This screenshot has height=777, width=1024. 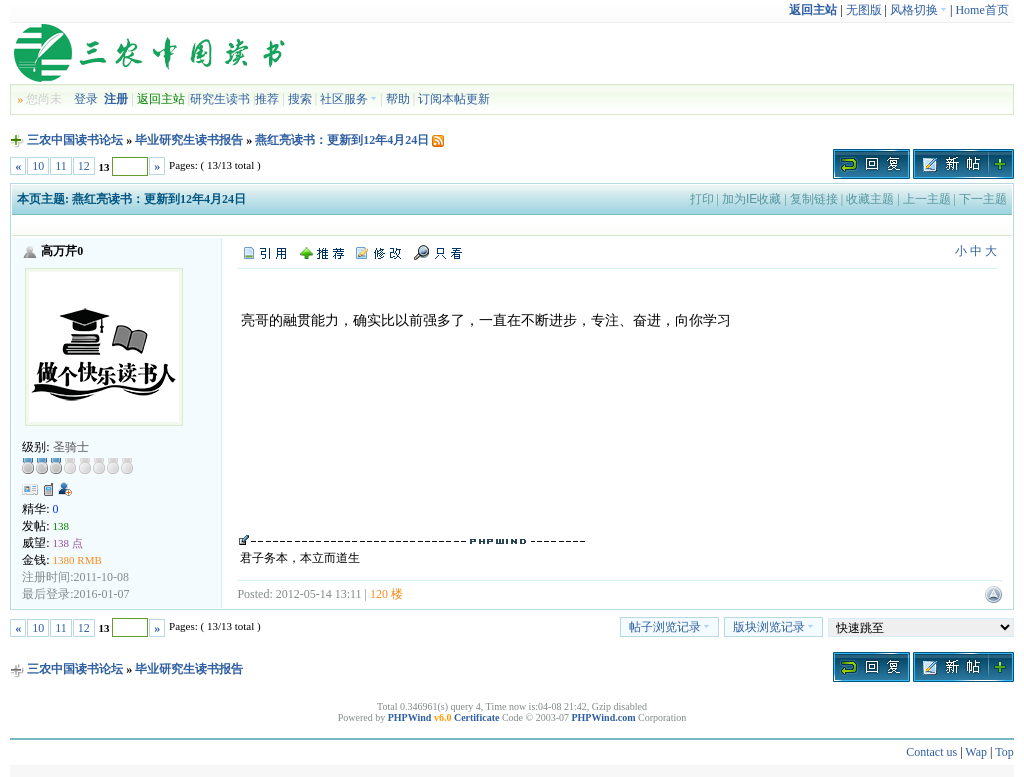 I want to click on 订阅本帖更新, so click(x=454, y=99).